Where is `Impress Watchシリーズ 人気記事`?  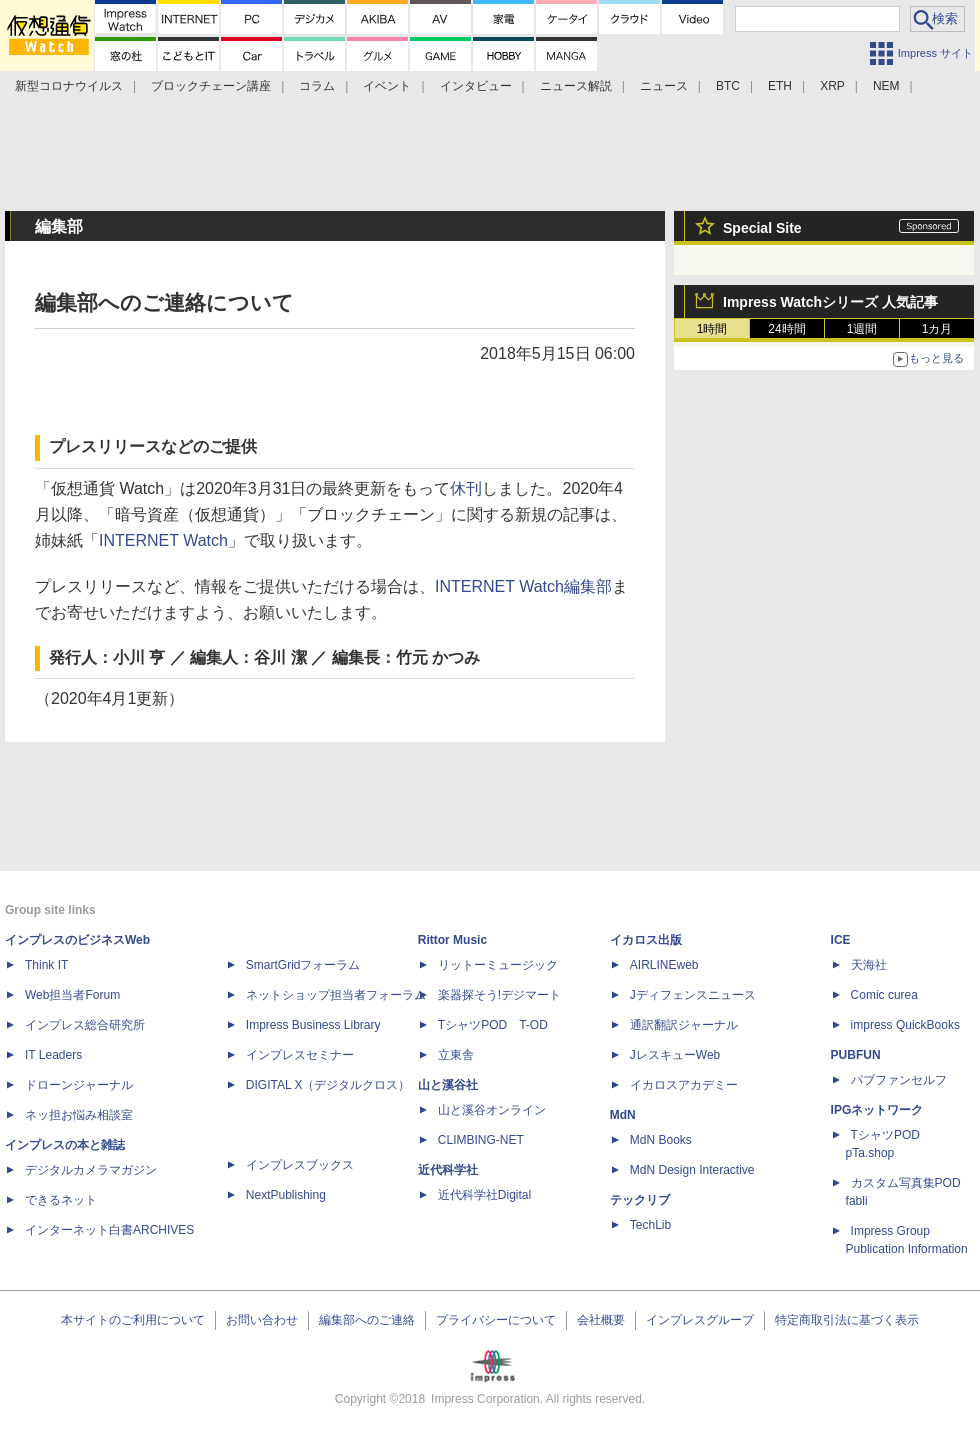
Impress Watchシリーズ 人気記事 is located at coordinates (830, 302).